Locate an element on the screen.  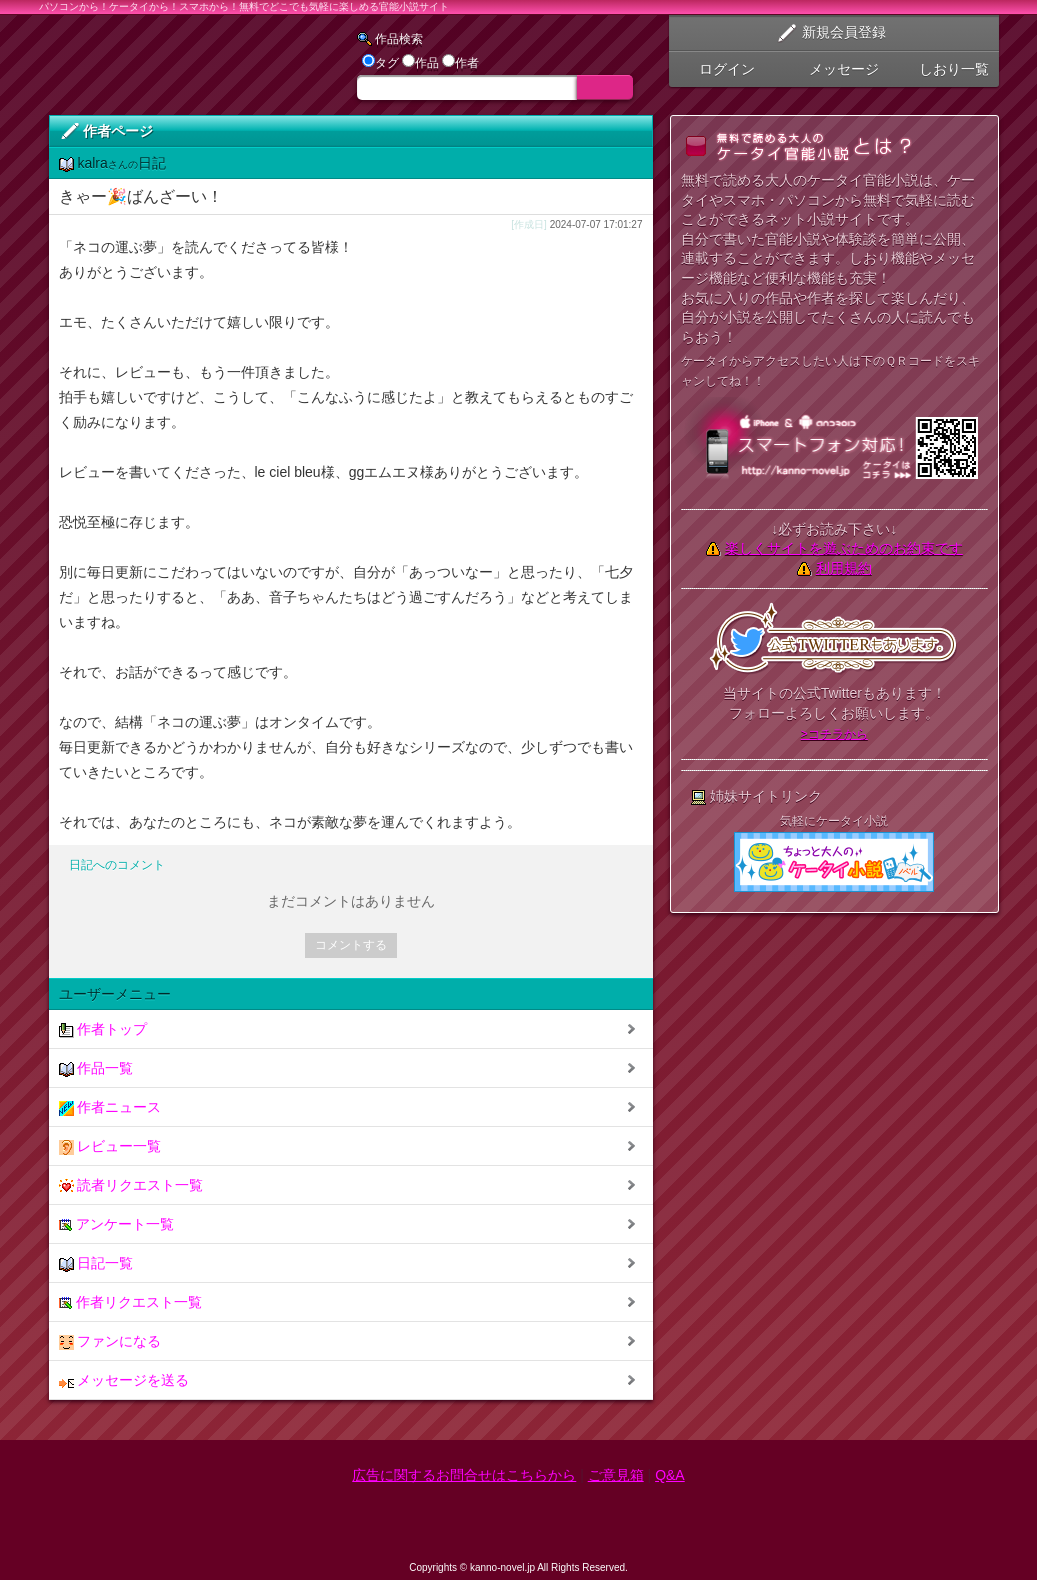
作者リクエスト一覧 is located at coordinates (131, 1302).